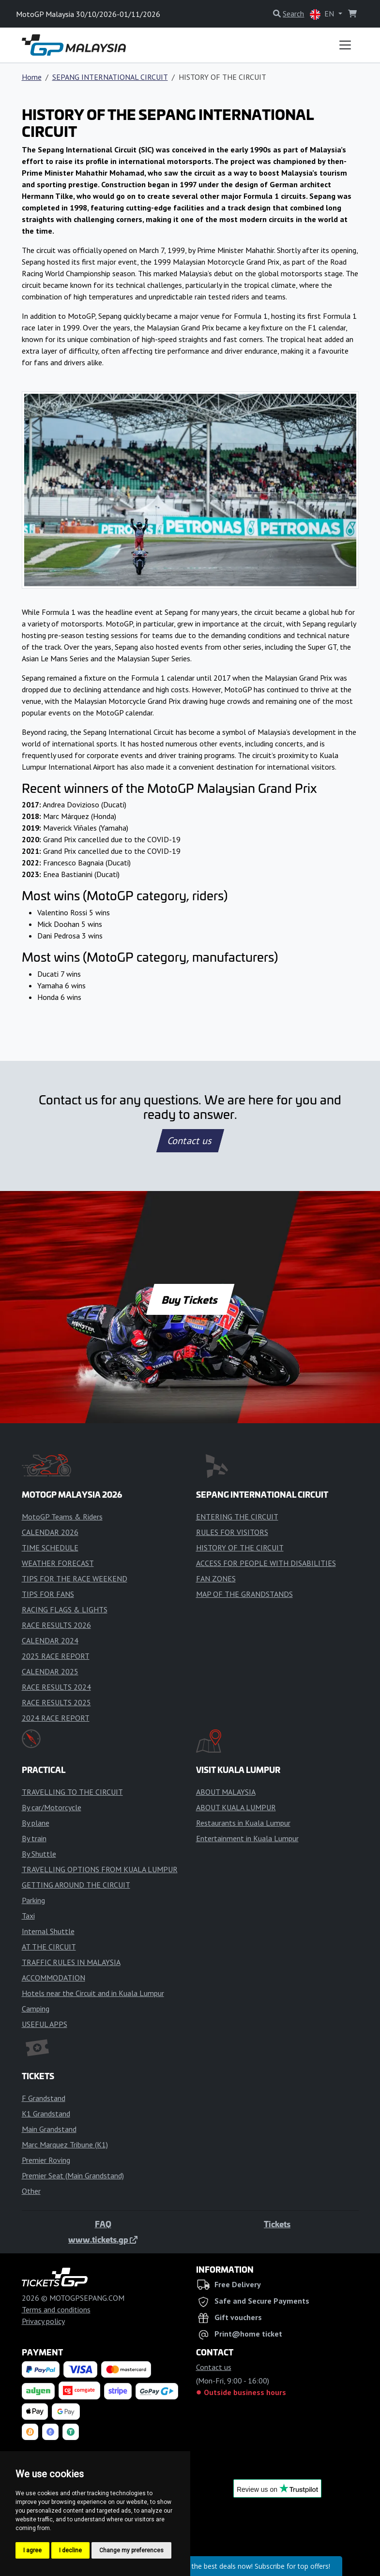 This screenshot has width=380, height=2576. What do you see at coordinates (190, 1140) in the screenshot?
I see `Contact us` at bounding box center [190, 1140].